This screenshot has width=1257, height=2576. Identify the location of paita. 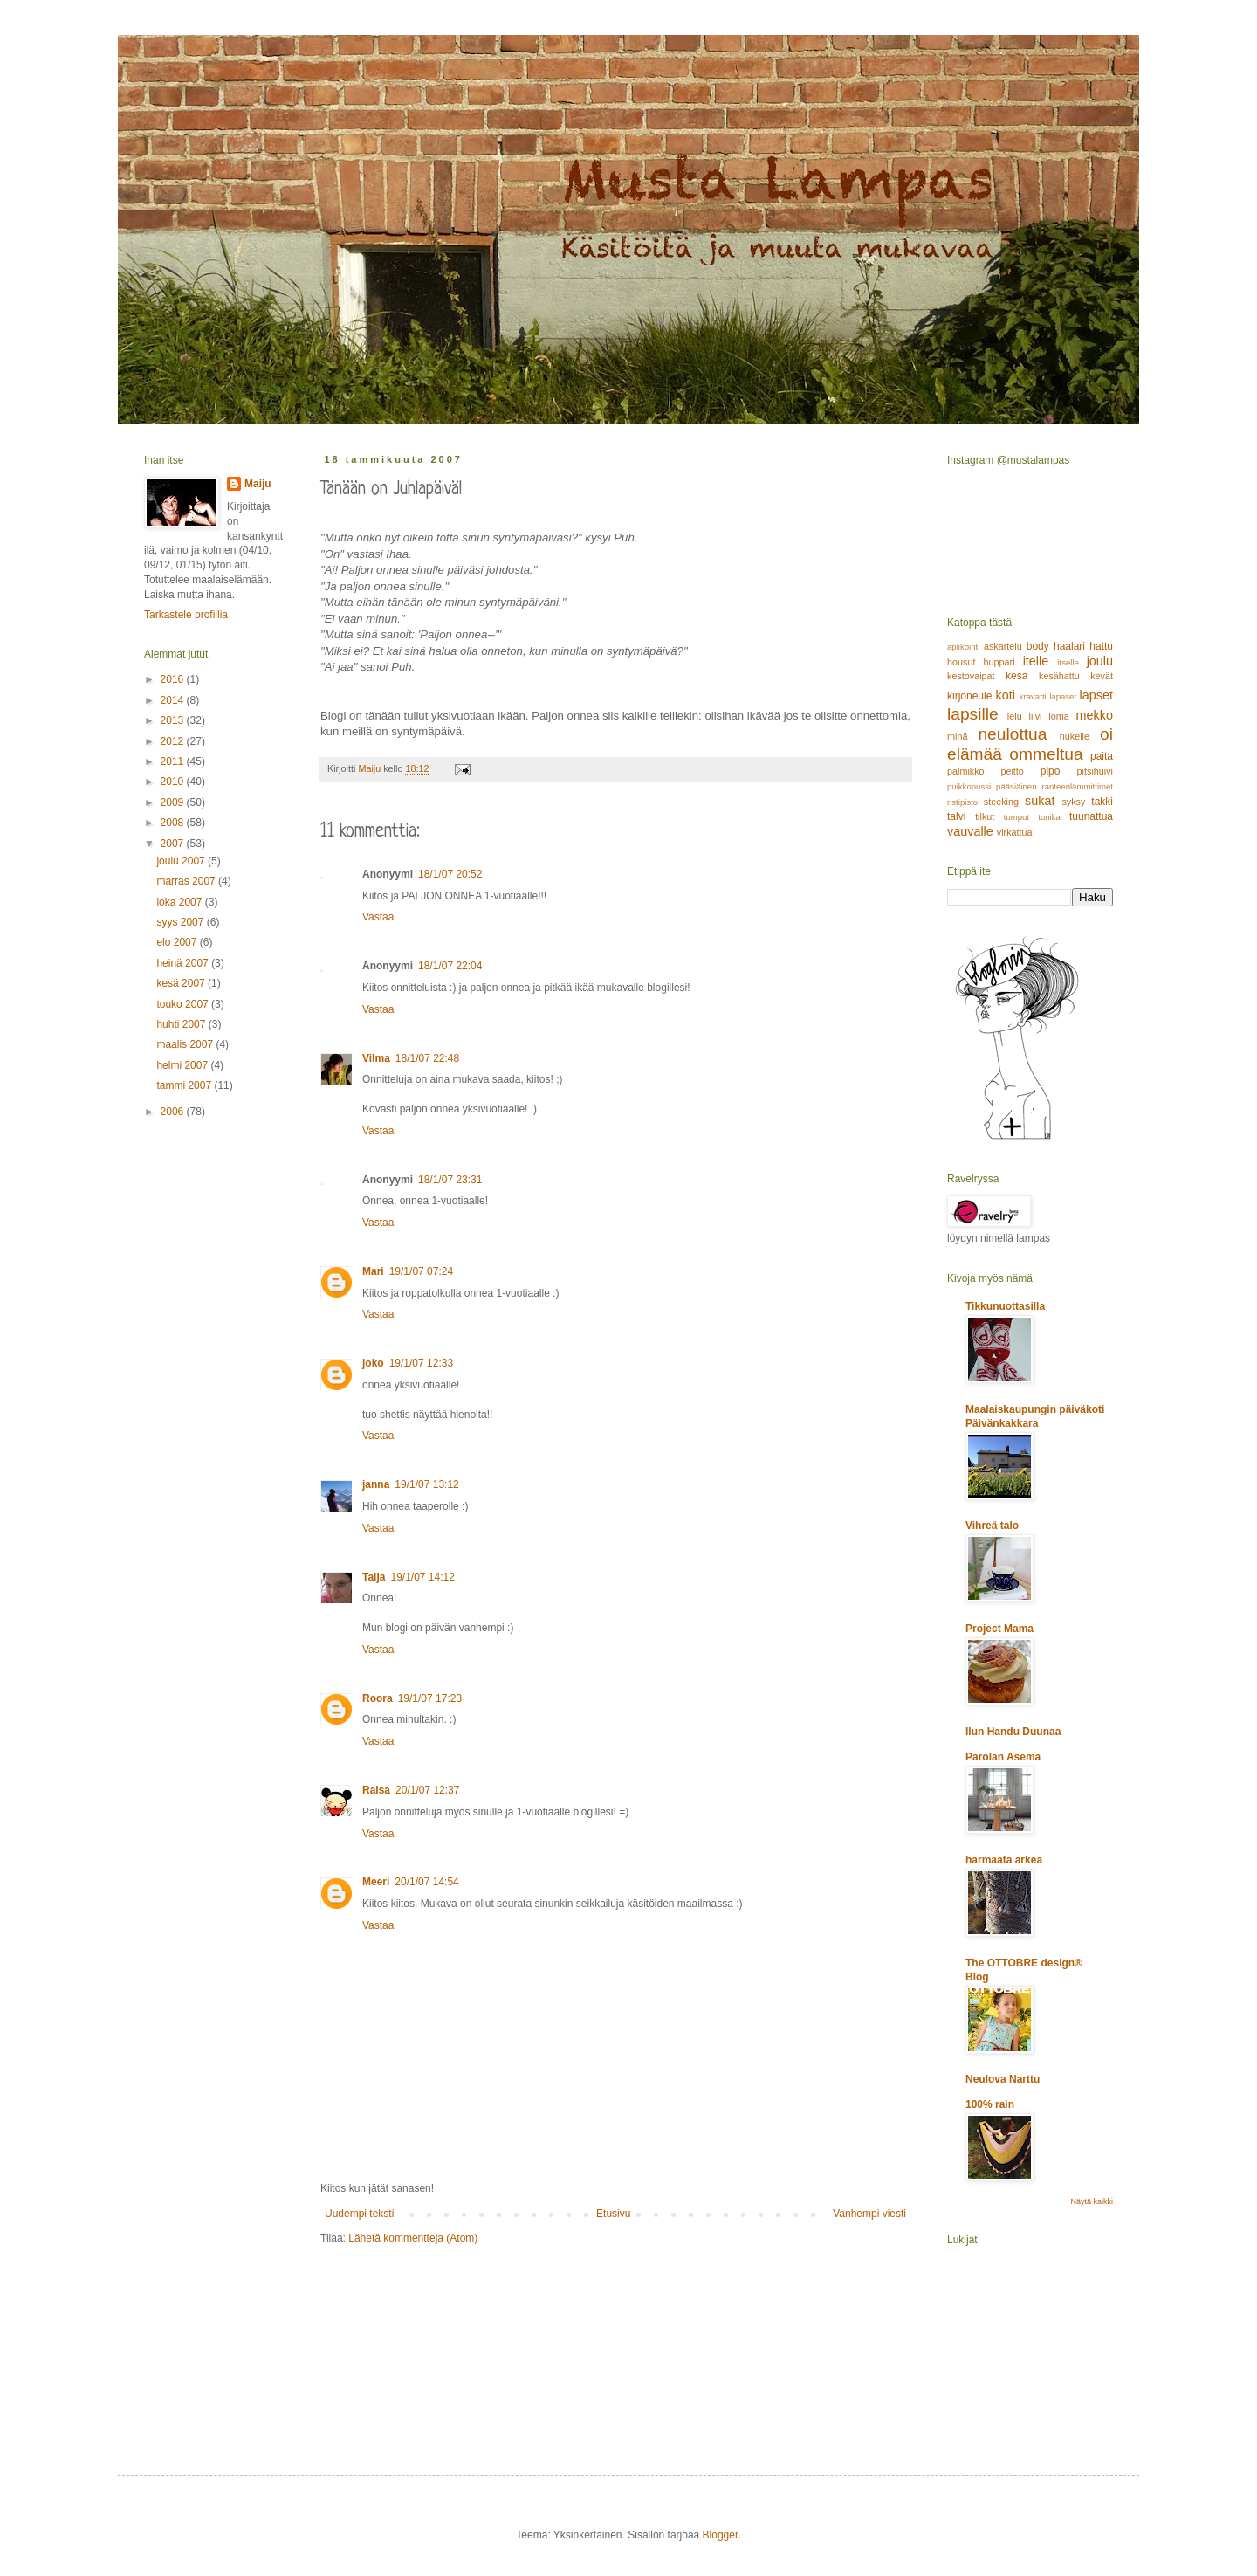
(1101, 756).